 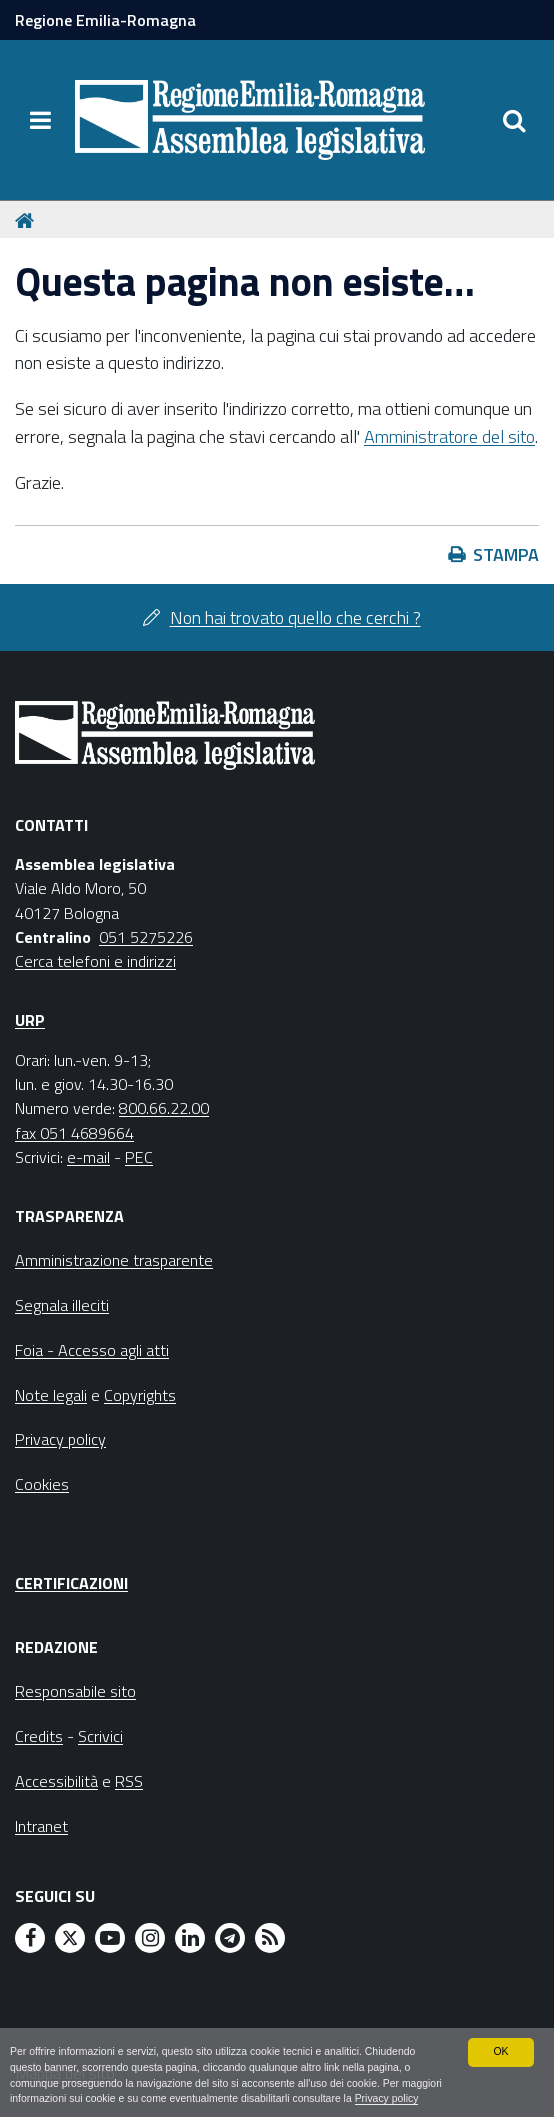 I want to click on fax 051 4689664, so click(x=74, y=1133).